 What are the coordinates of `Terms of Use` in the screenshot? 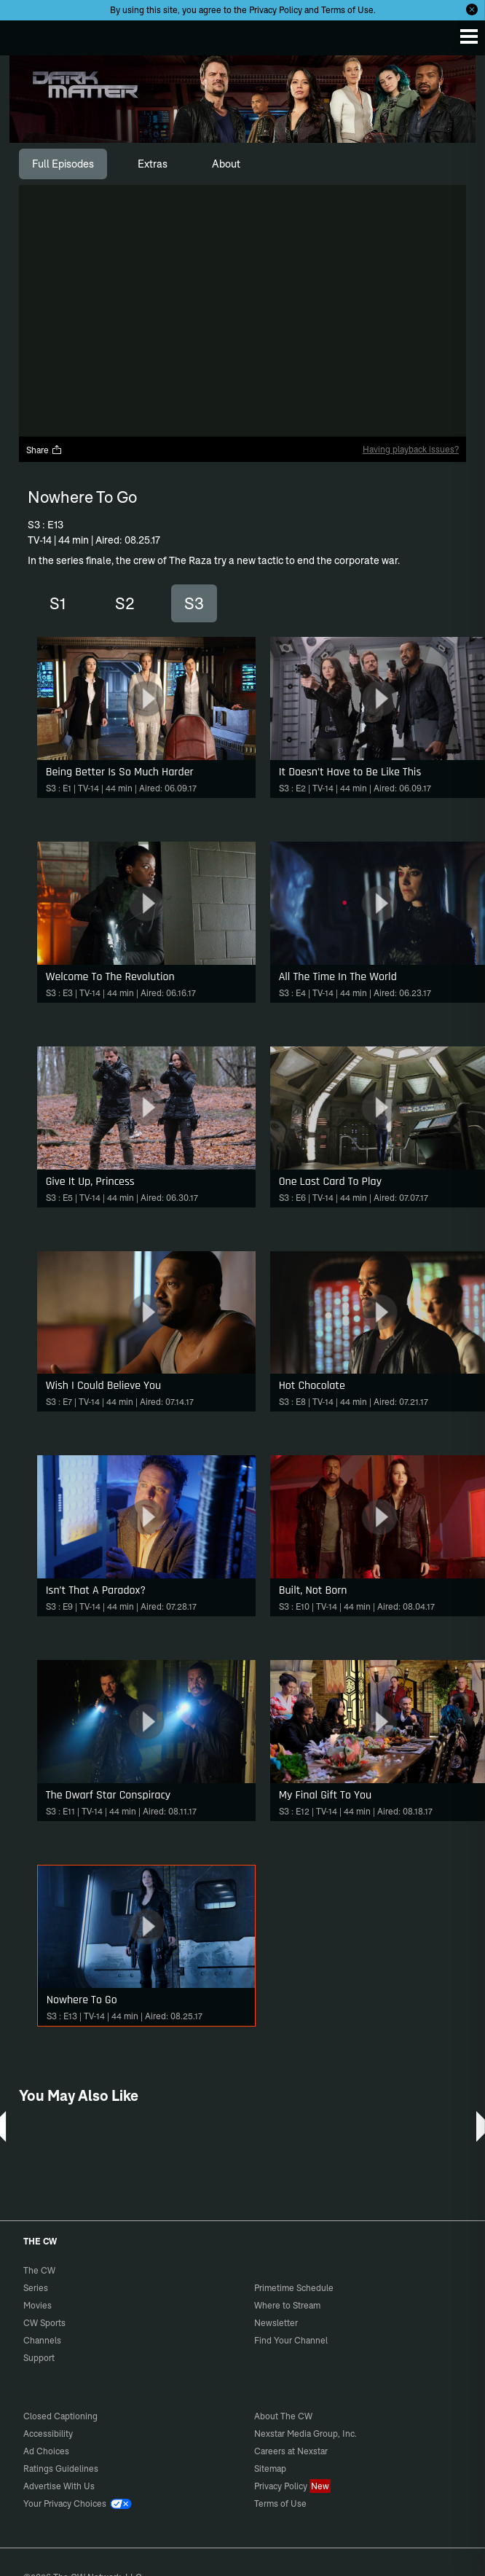 It's located at (347, 9).